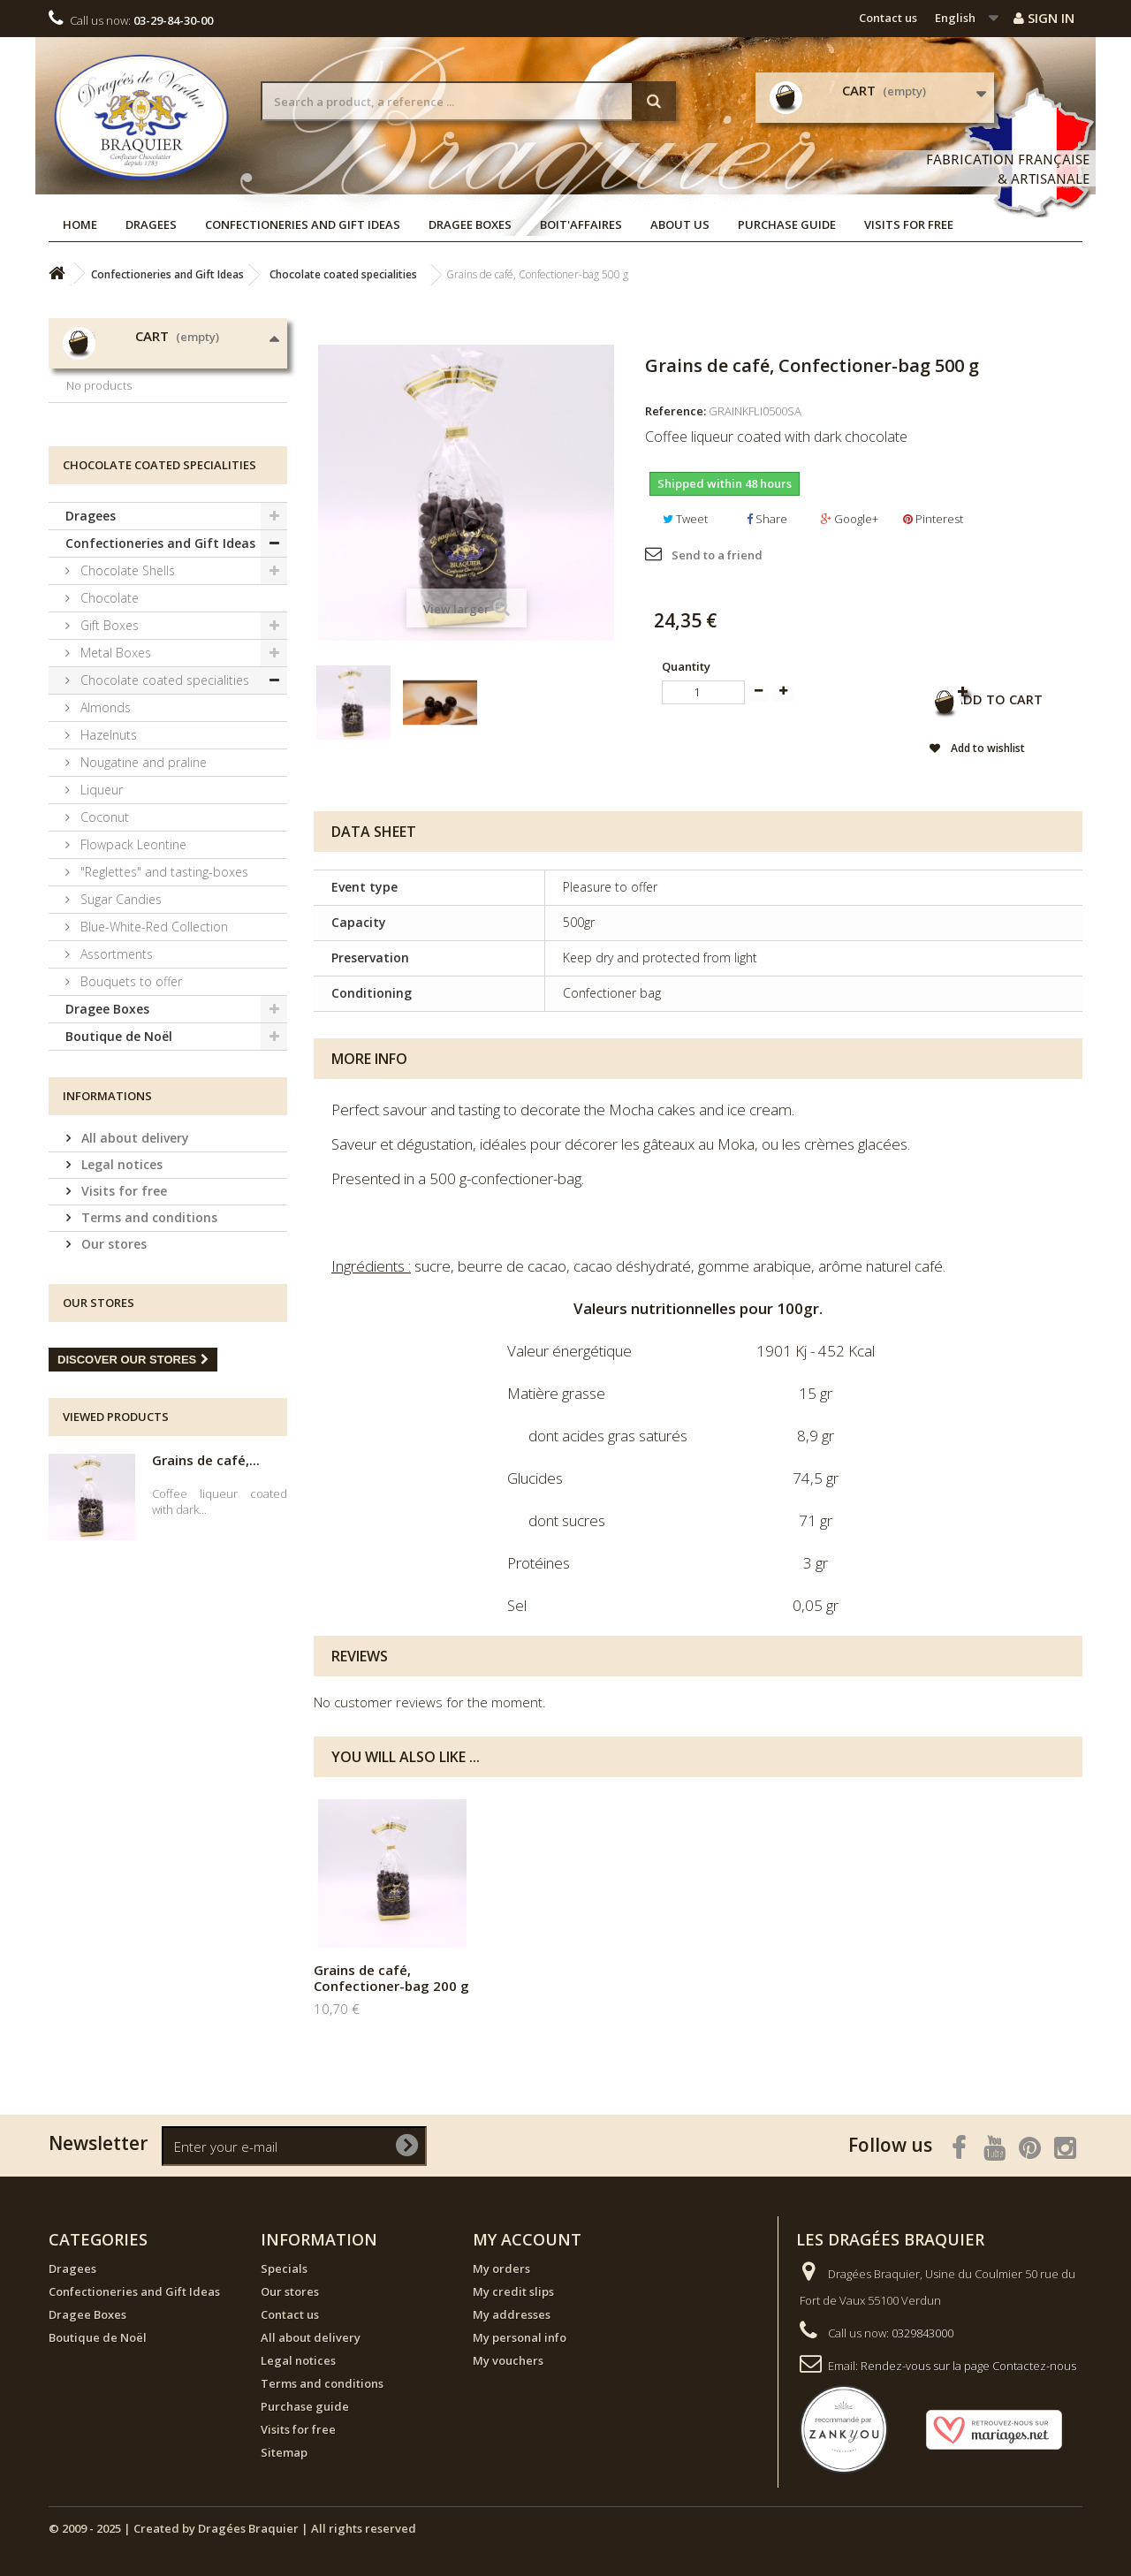  I want to click on Contact us, so click(888, 18).